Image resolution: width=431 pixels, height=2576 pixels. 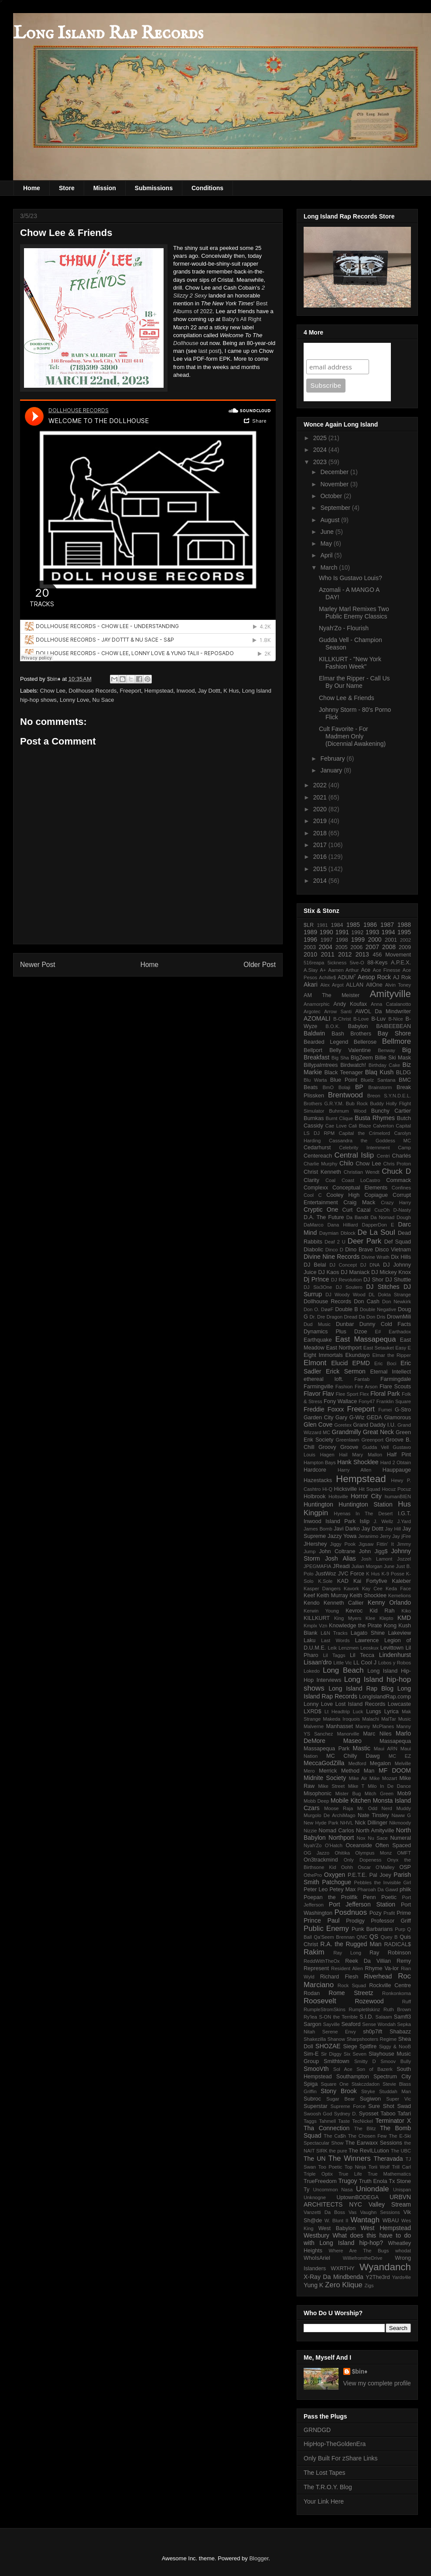 What do you see at coordinates (397, 1417) in the screenshot?
I see `Glamorous` at bounding box center [397, 1417].